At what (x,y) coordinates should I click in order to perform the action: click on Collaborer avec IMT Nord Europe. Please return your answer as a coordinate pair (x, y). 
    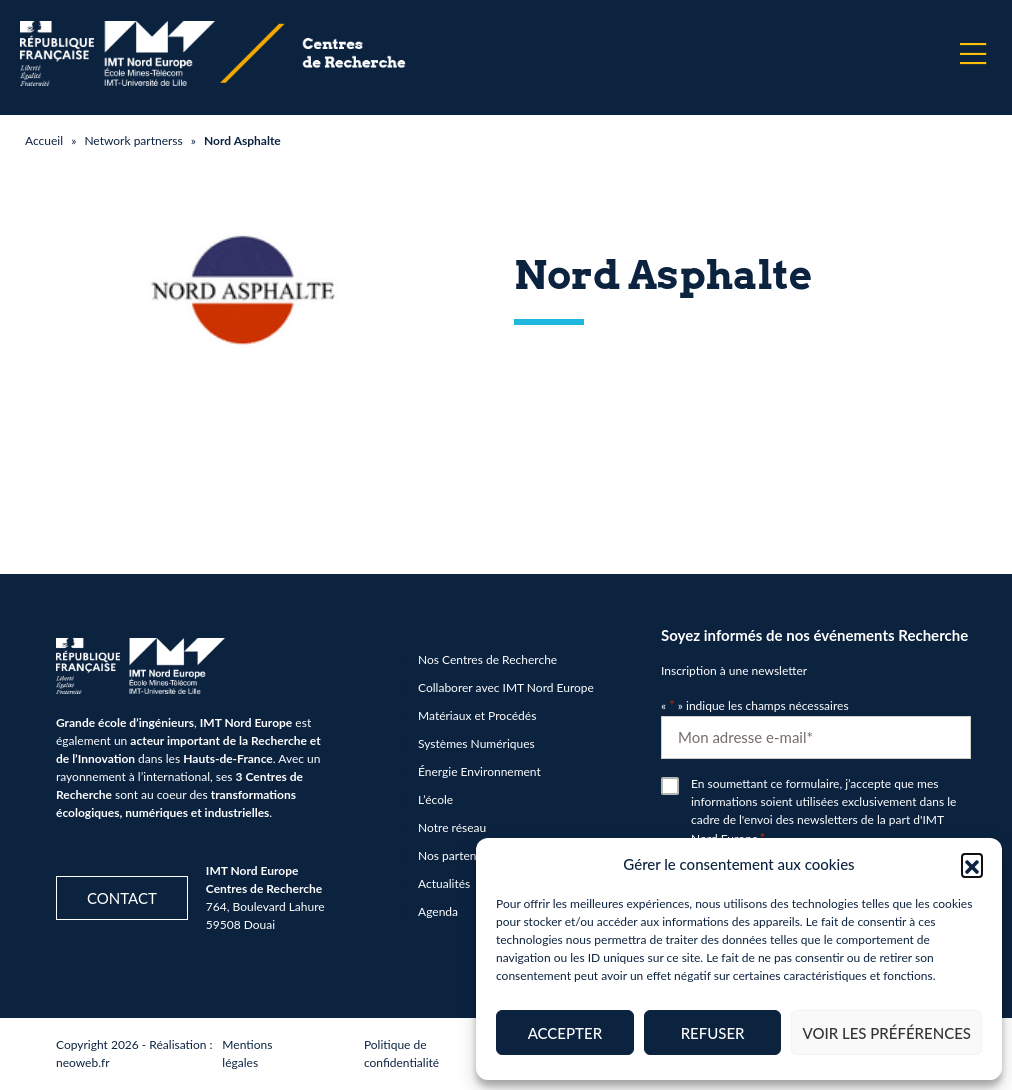
    Looking at the image, I should click on (506, 687).